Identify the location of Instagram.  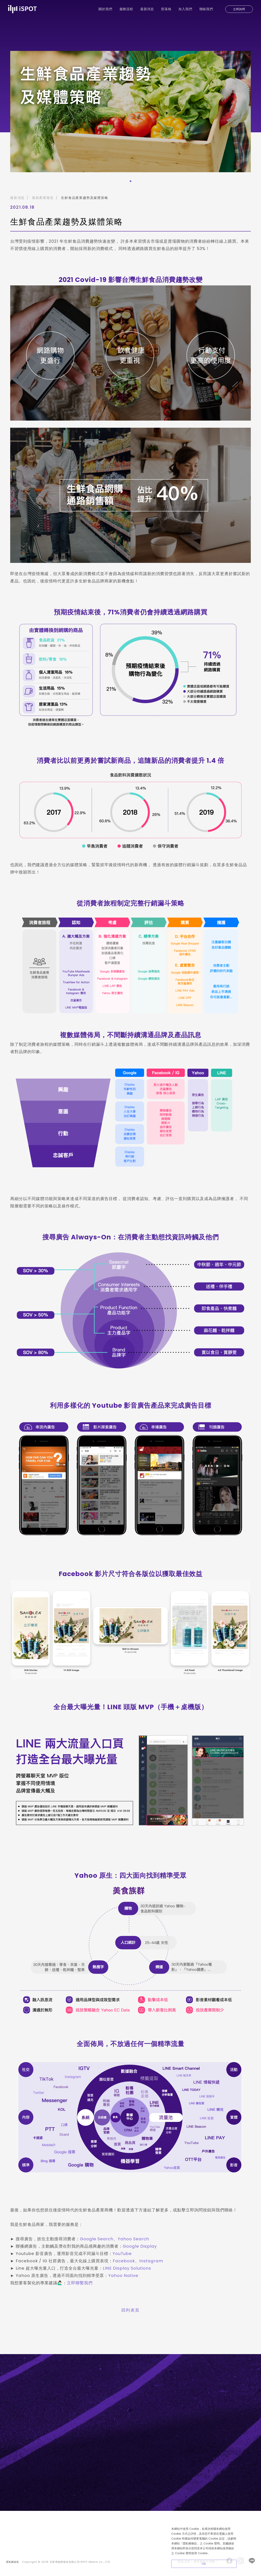
(151, 2261).